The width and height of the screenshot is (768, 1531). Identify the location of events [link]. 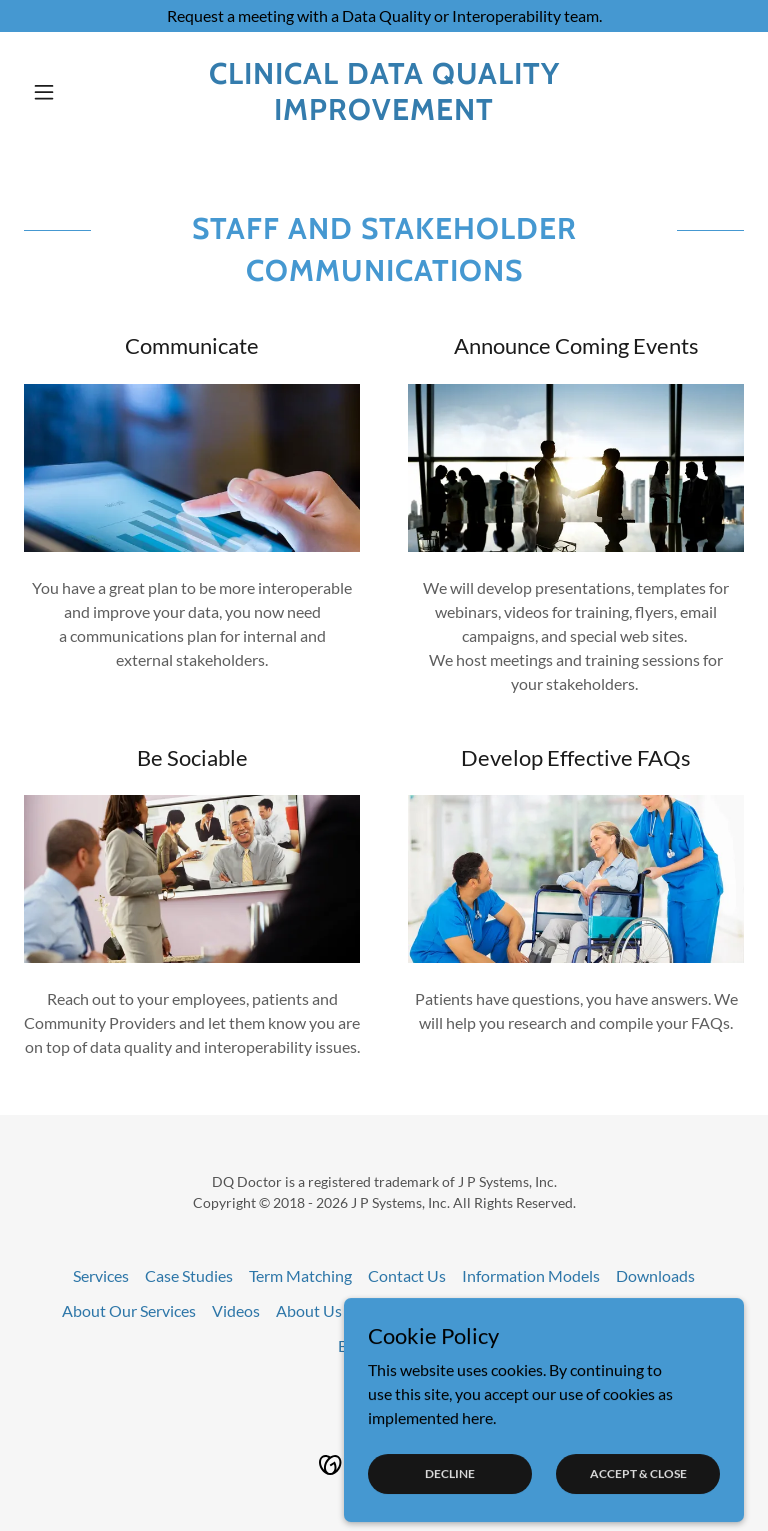
(408, 1345).